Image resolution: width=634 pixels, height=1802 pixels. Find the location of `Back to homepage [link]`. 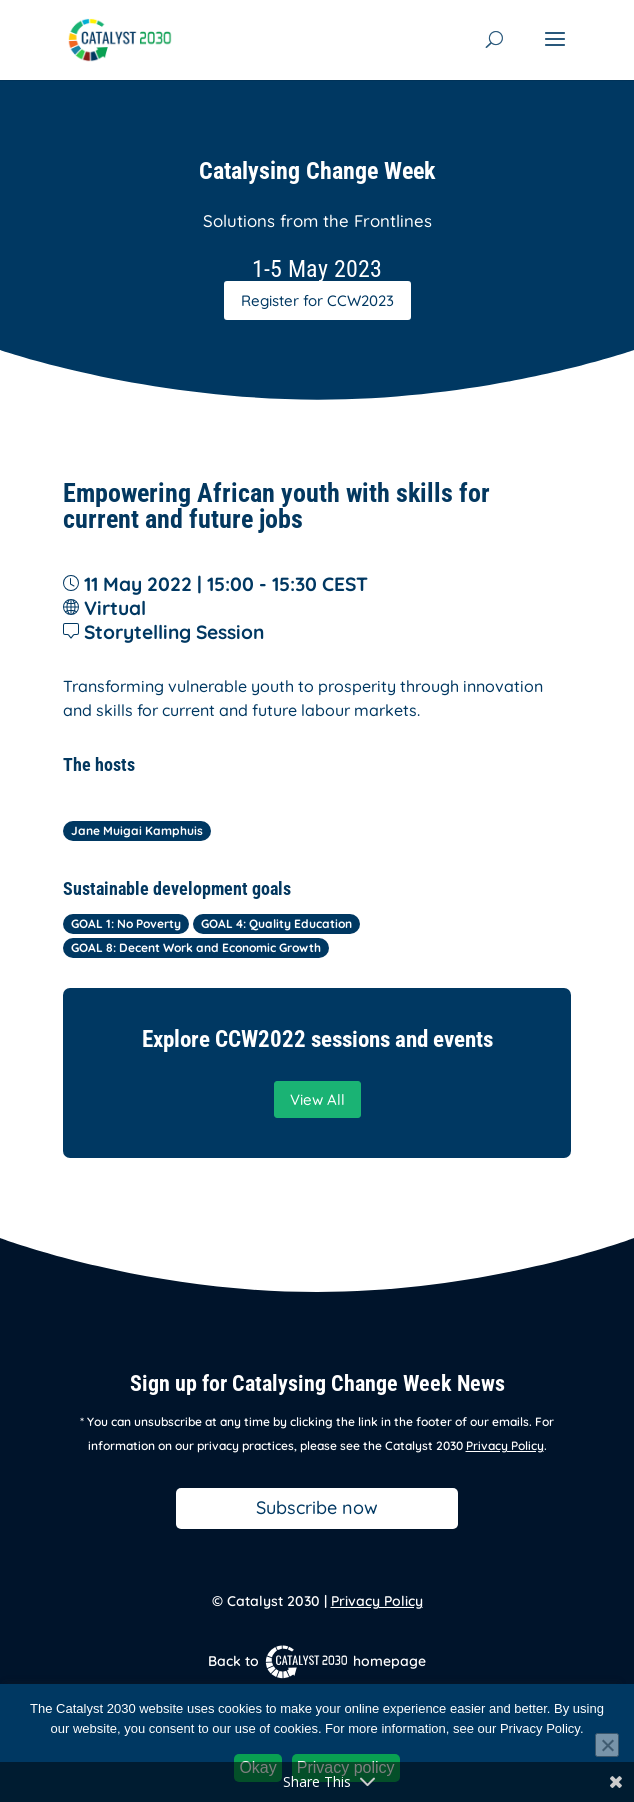

Back to homepage [link] is located at coordinates (317, 1661).